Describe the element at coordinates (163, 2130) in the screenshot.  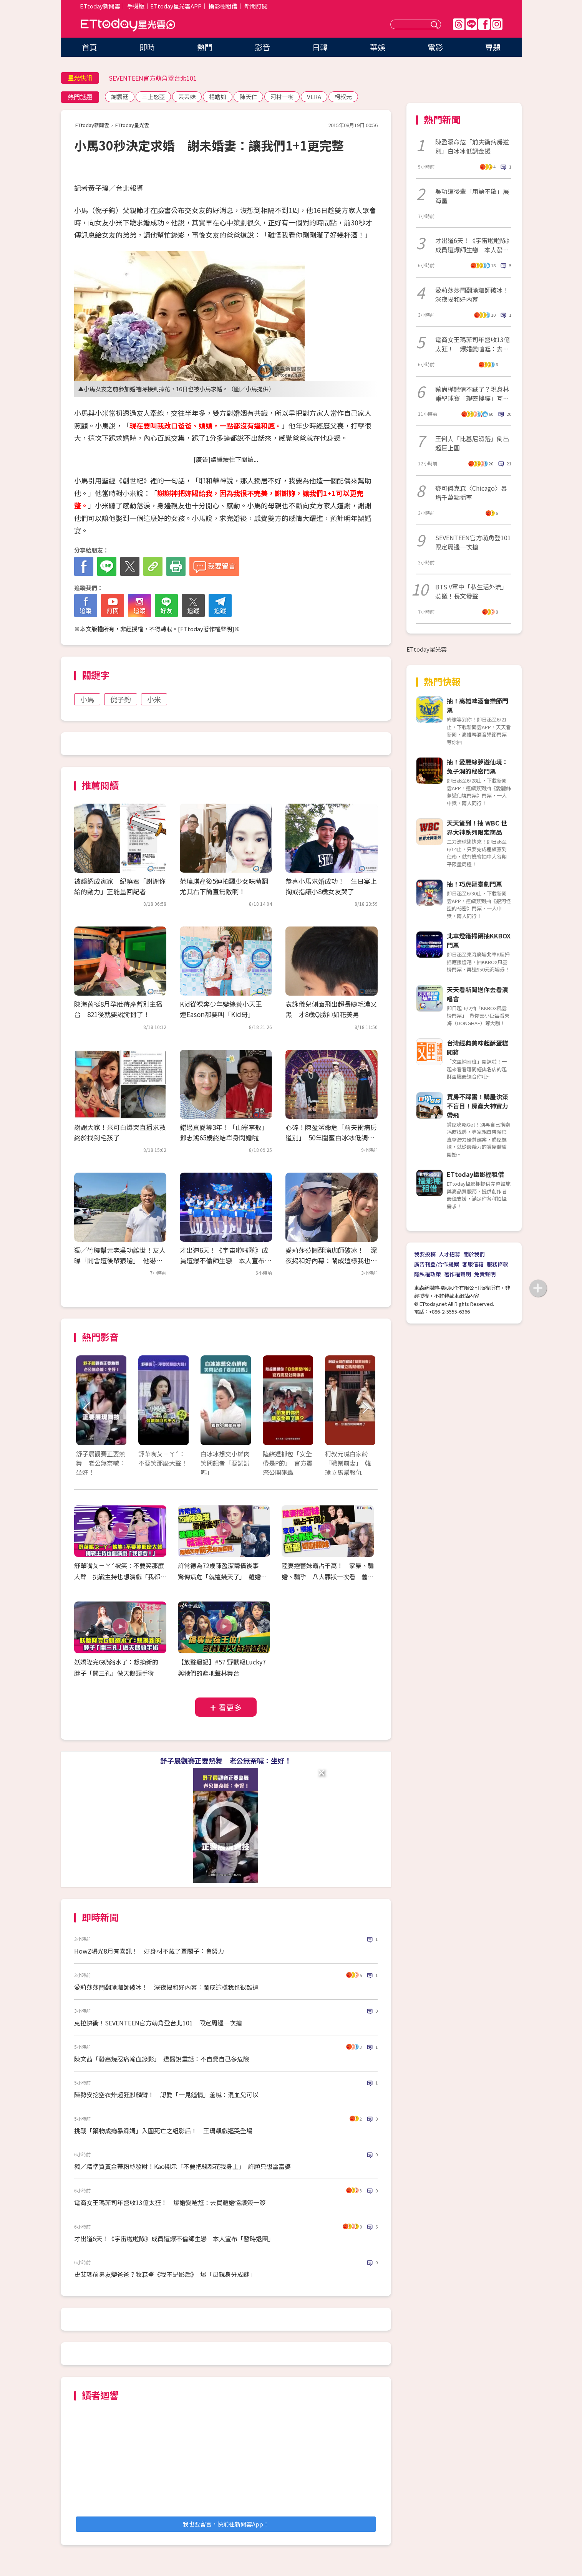
I see `挑戰「藥物成癮暴躁媽」入圍死亡之組影后！ 王琄飆戲逼哭全場` at that location.